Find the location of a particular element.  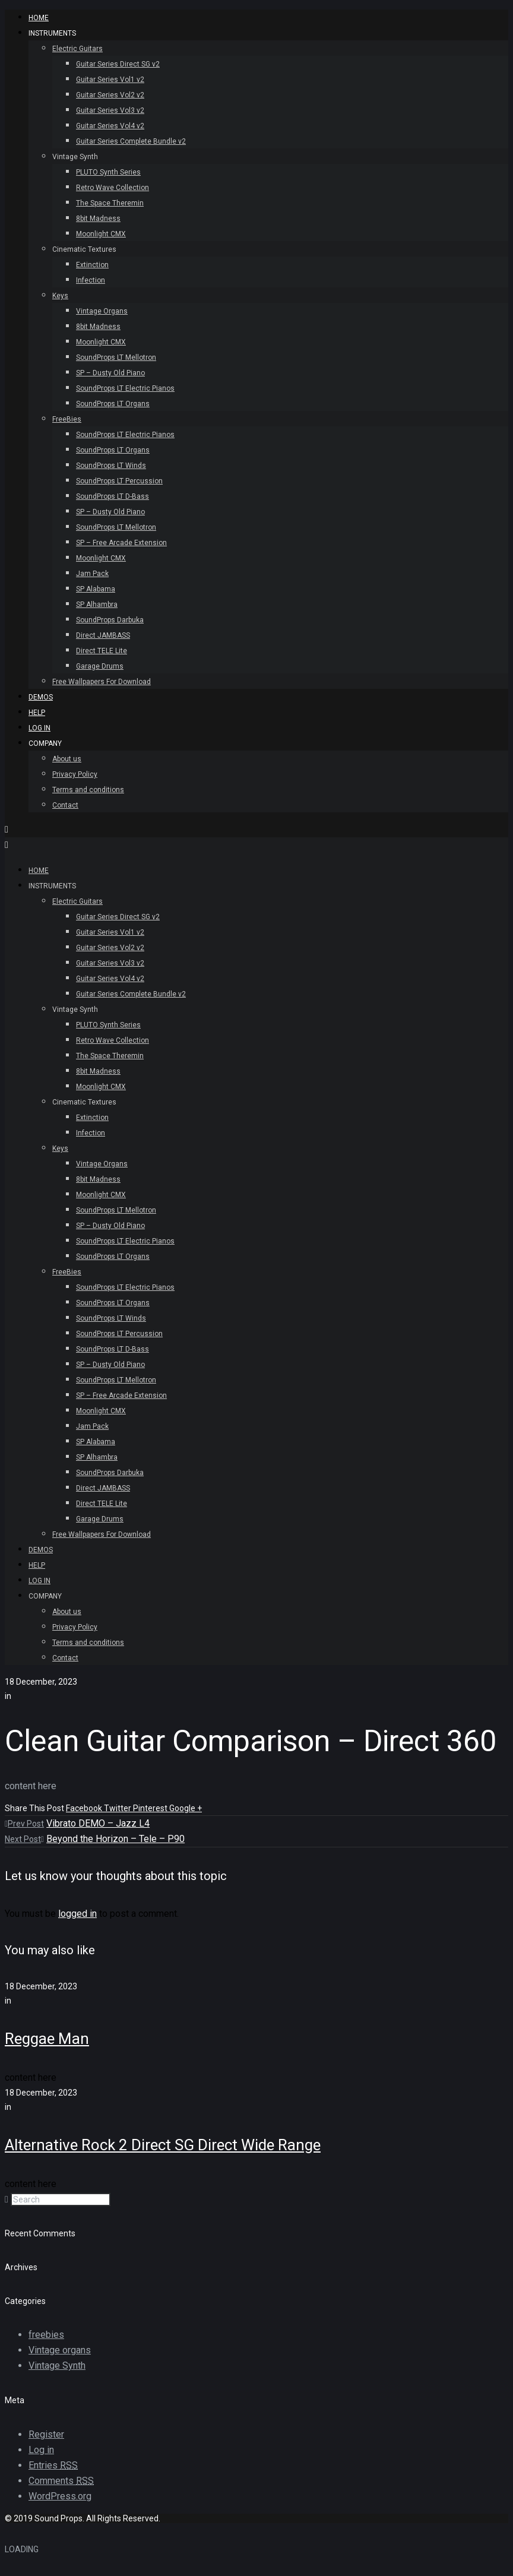

Share This Post is located at coordinates (35, 1808).